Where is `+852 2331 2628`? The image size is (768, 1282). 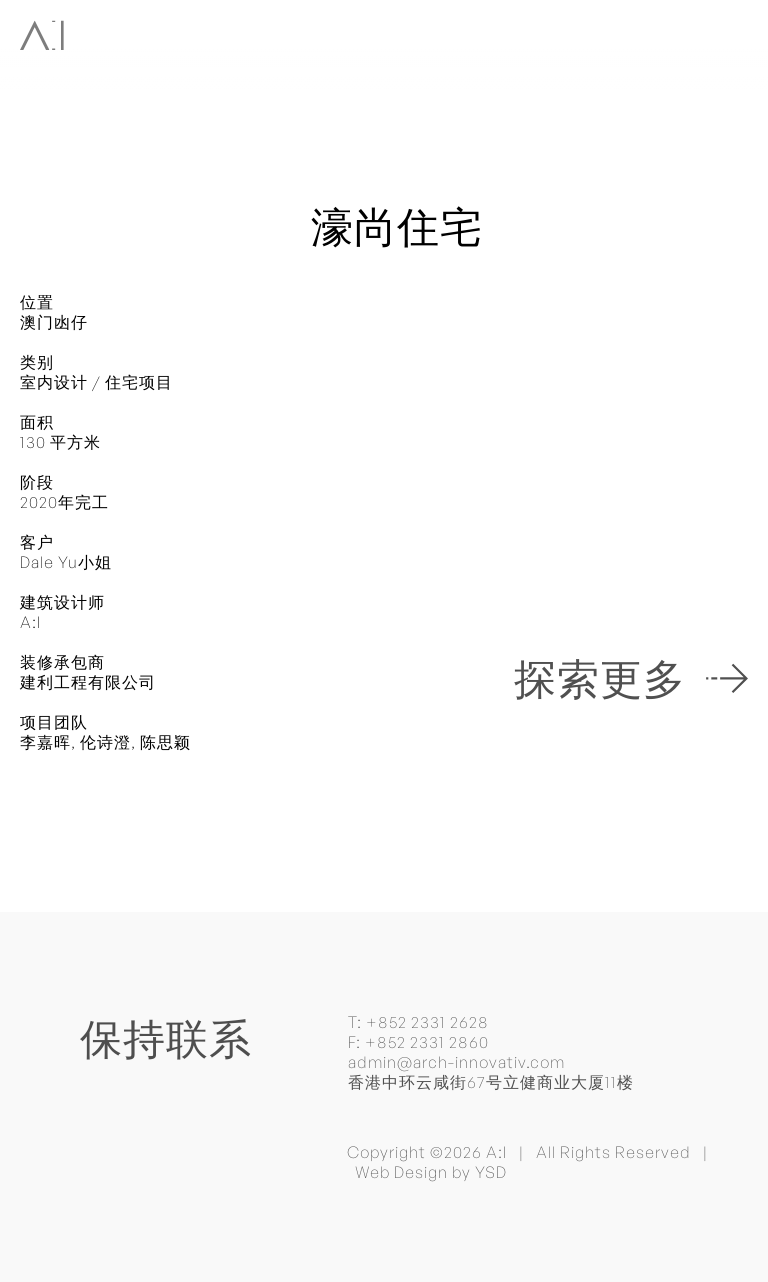
+852 2331 2628 is located at coordinates (427, 1022).